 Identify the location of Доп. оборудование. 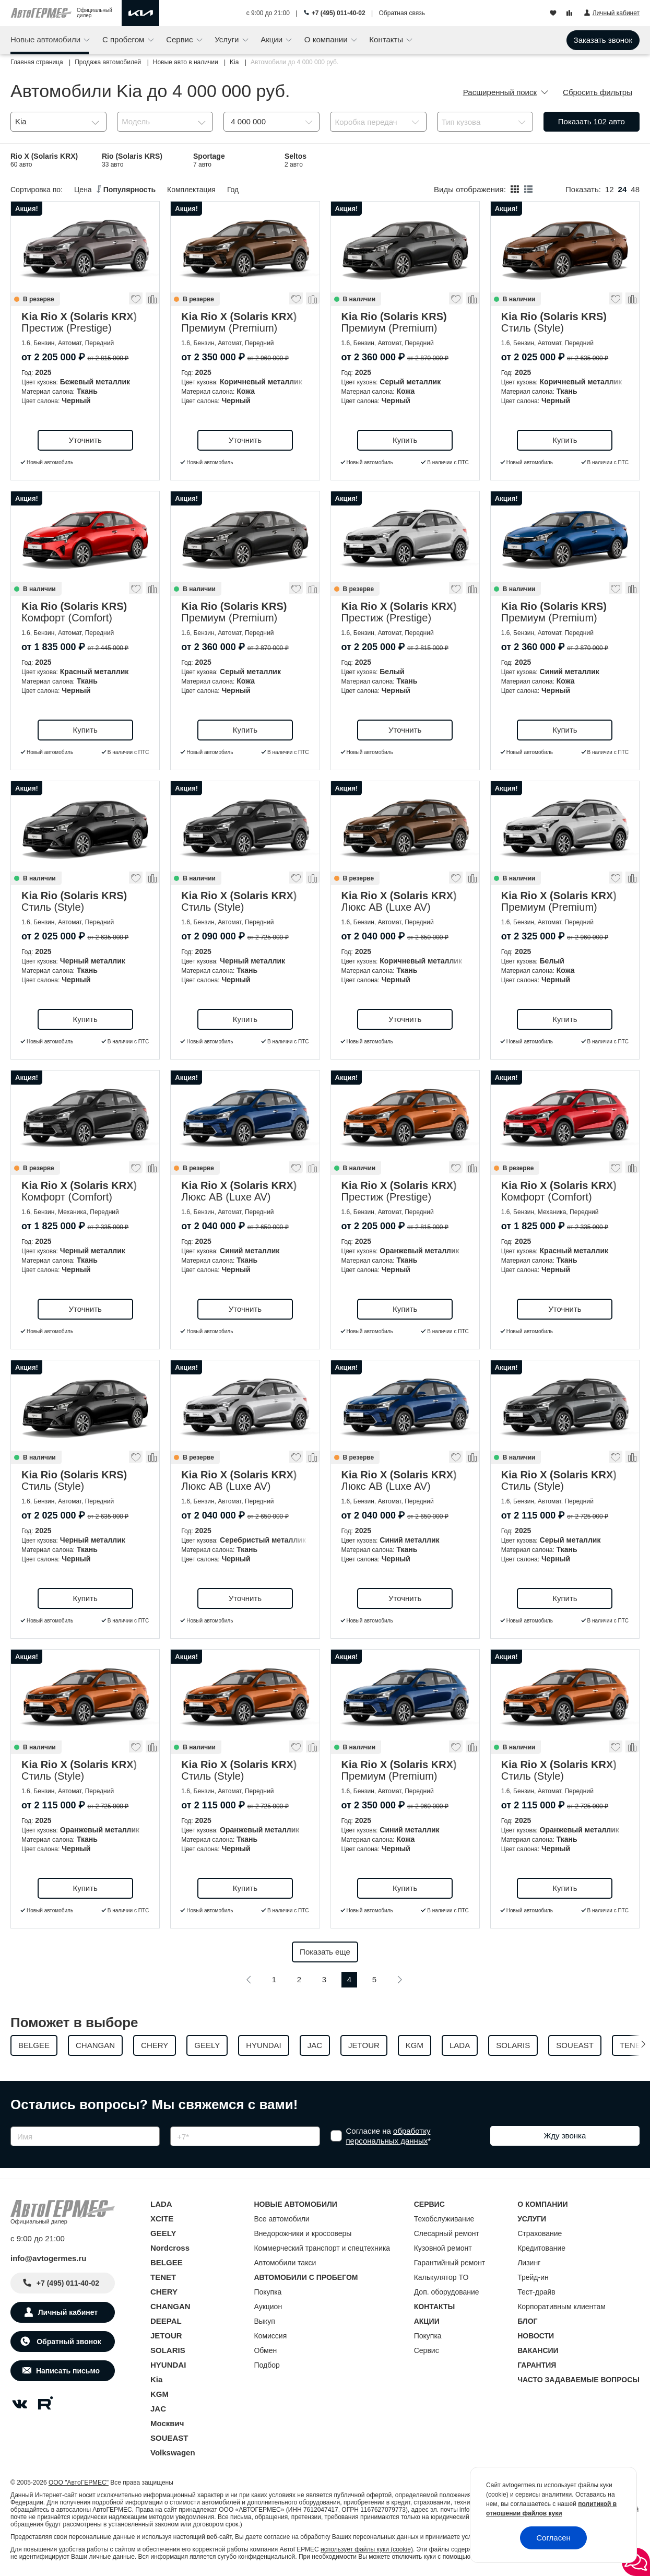
(446, 2292).